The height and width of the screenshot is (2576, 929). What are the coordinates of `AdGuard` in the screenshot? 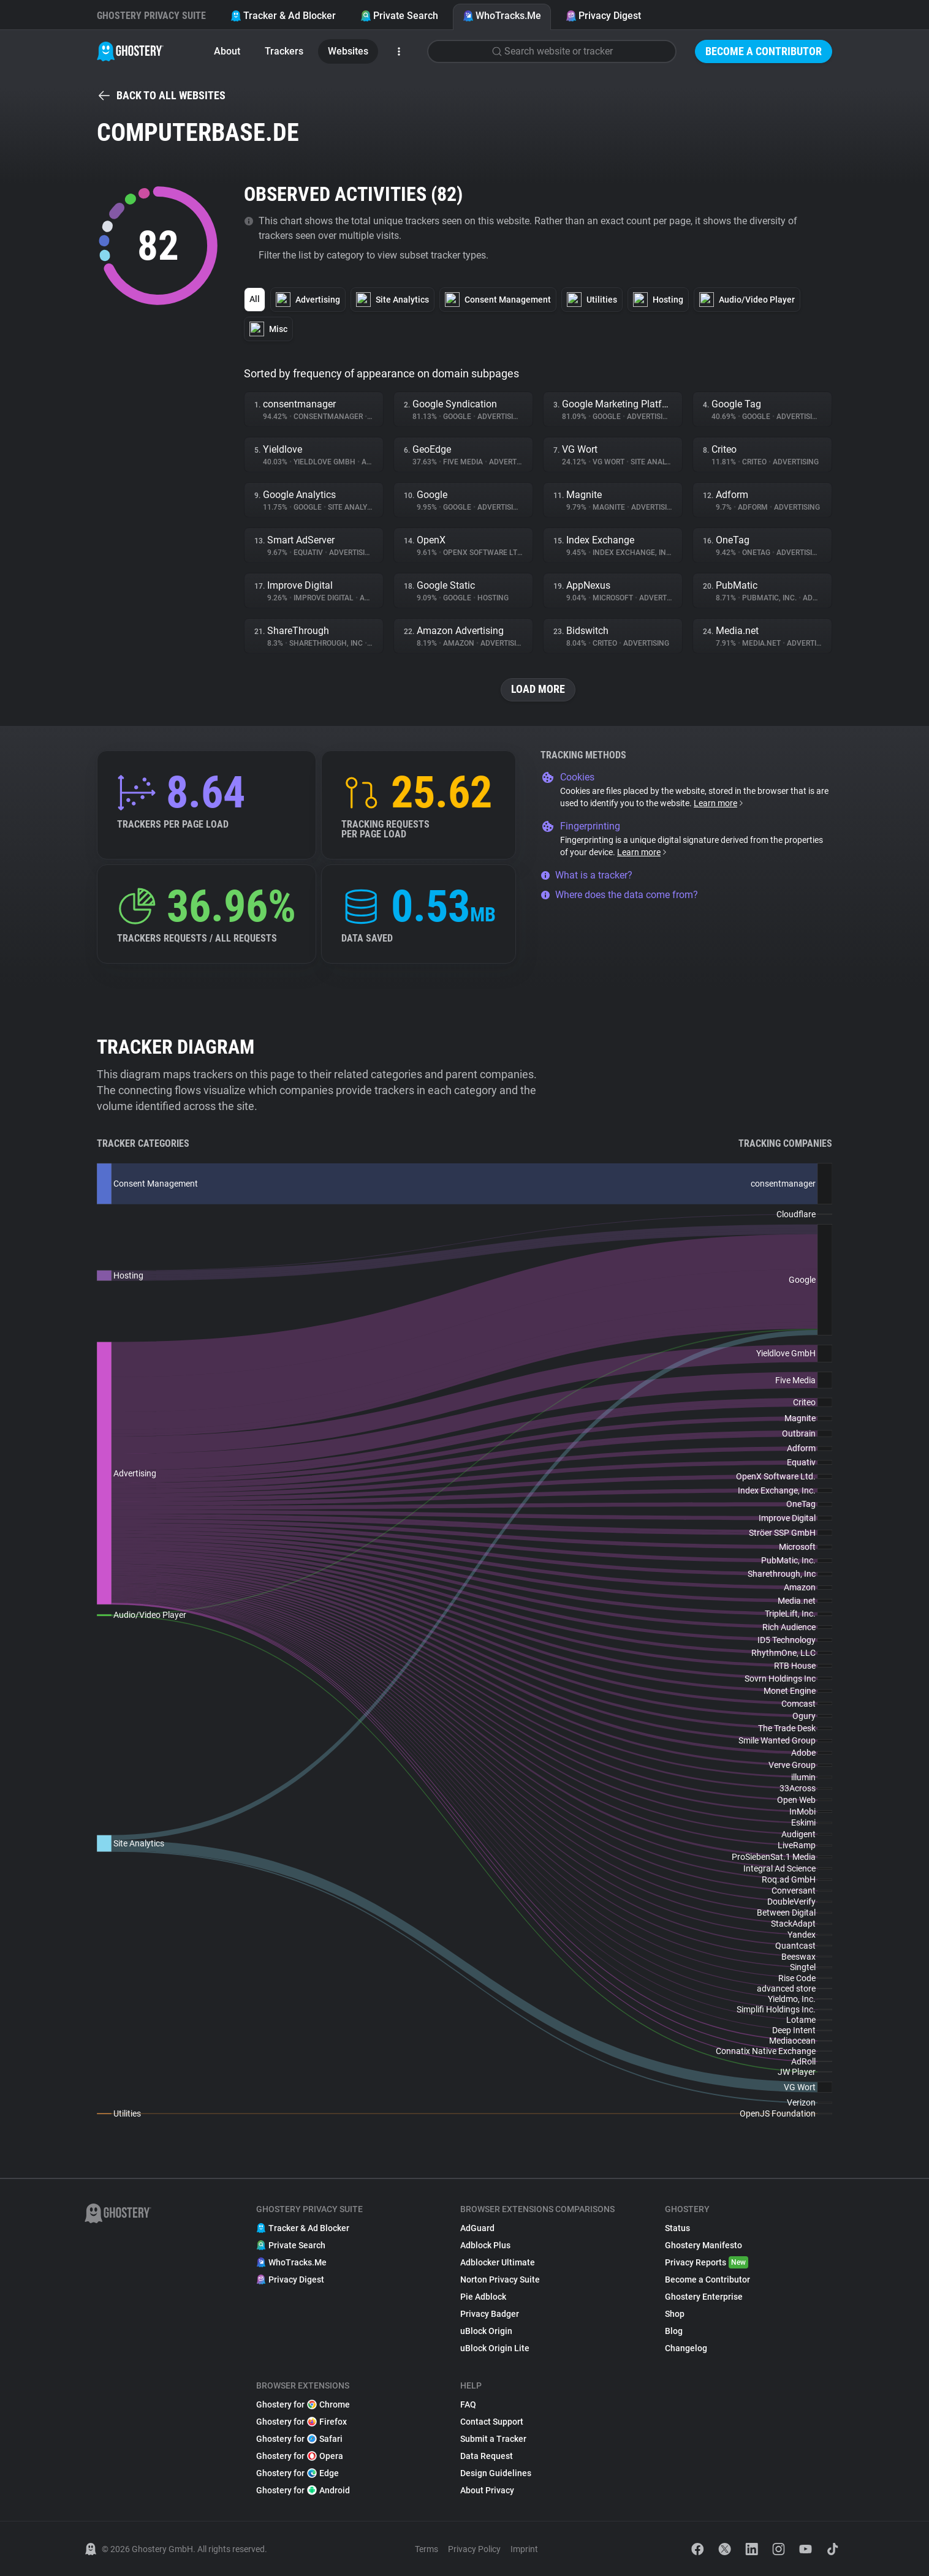 It's located at (477, 2228).